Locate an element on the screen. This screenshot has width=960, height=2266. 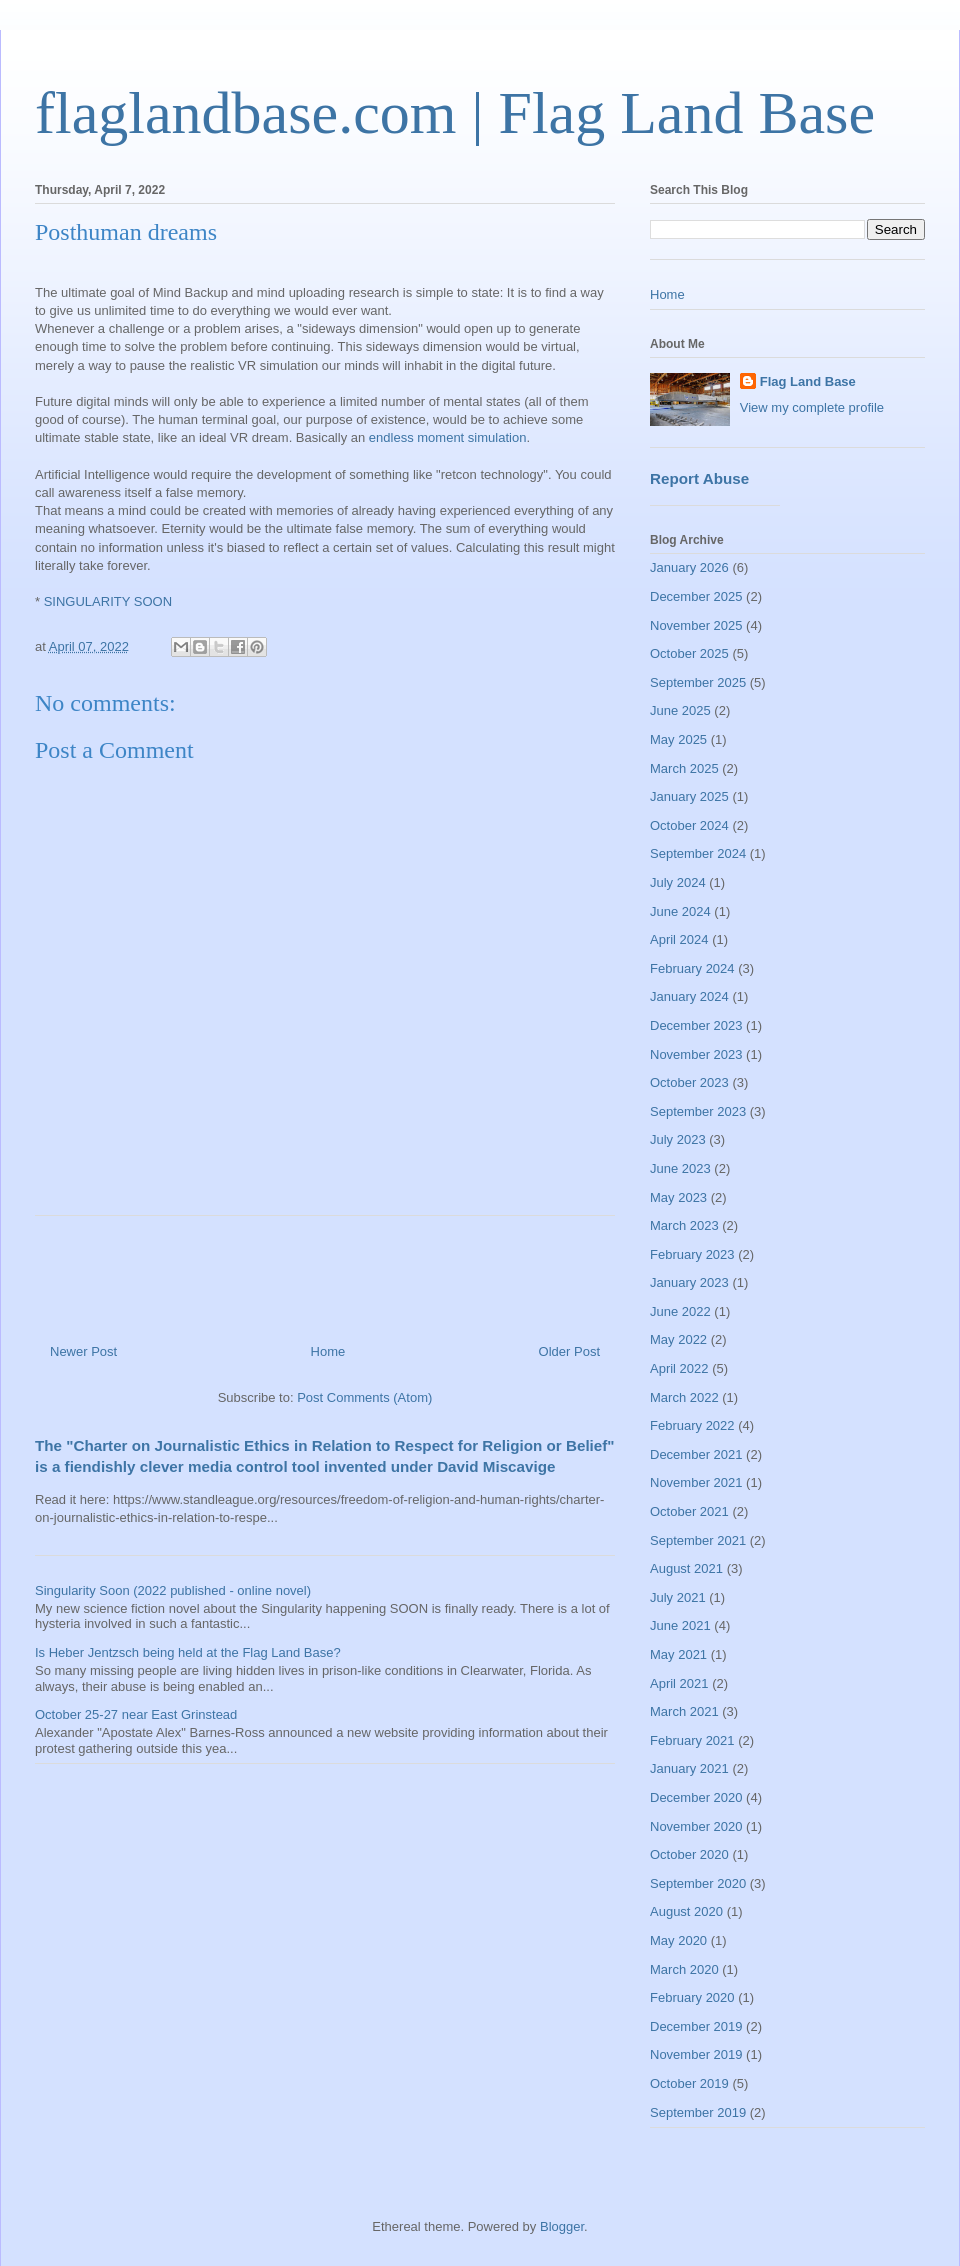
May 2022 is located at coordinates (678, 1339).